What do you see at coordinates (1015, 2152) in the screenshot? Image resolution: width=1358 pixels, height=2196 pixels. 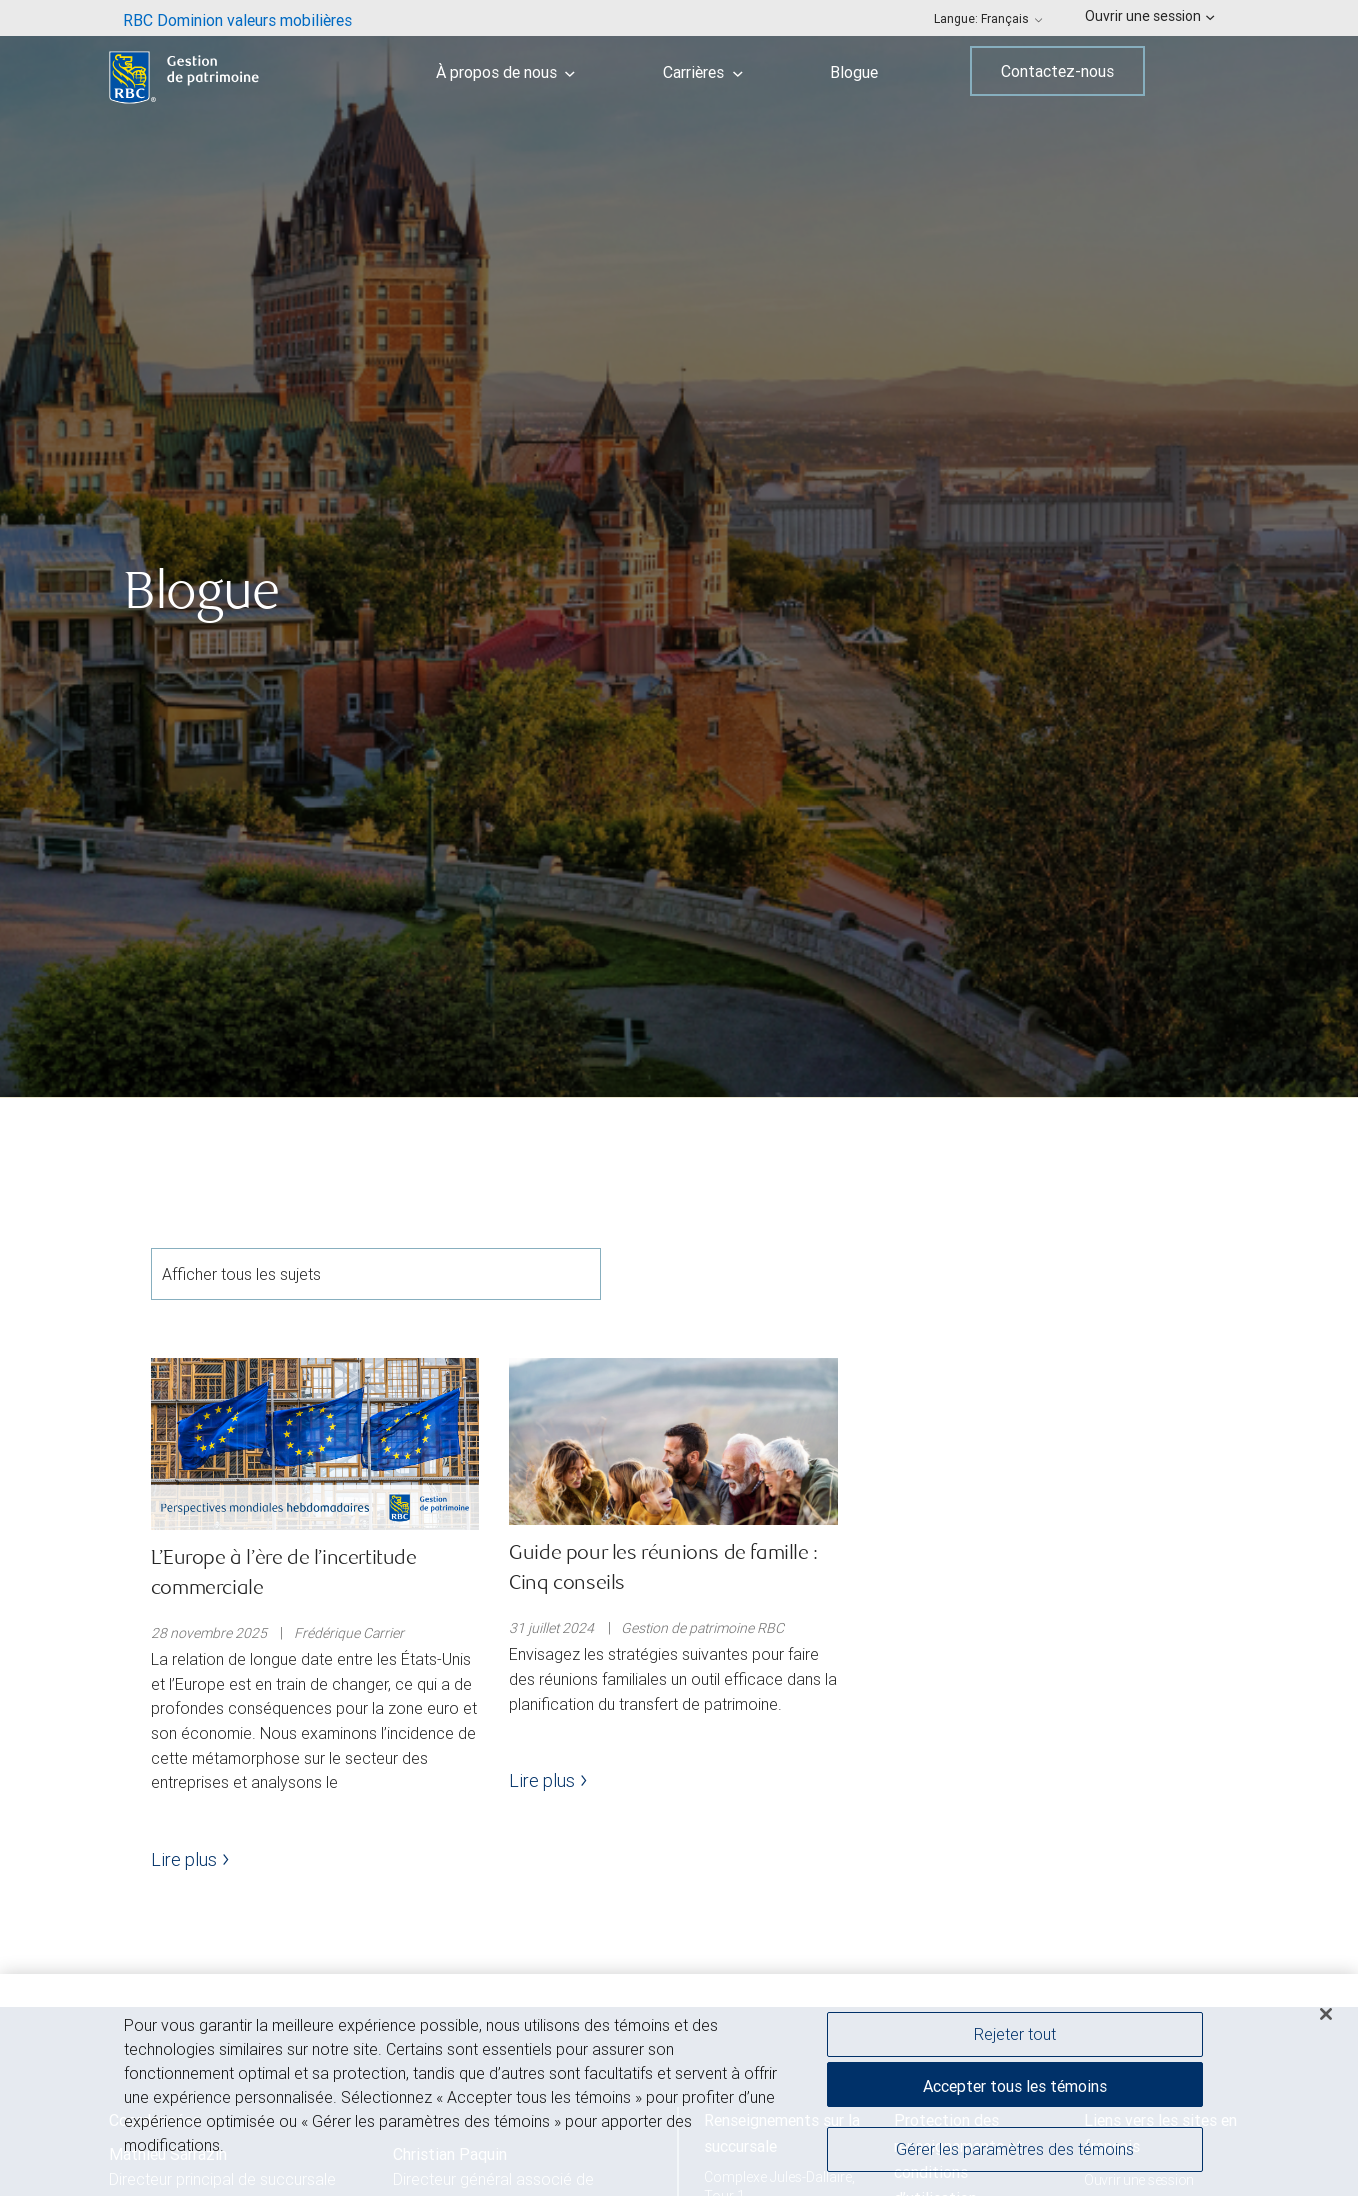 I see `Gérer les paramètres des témoins` at bounding box center [1015, 2152].